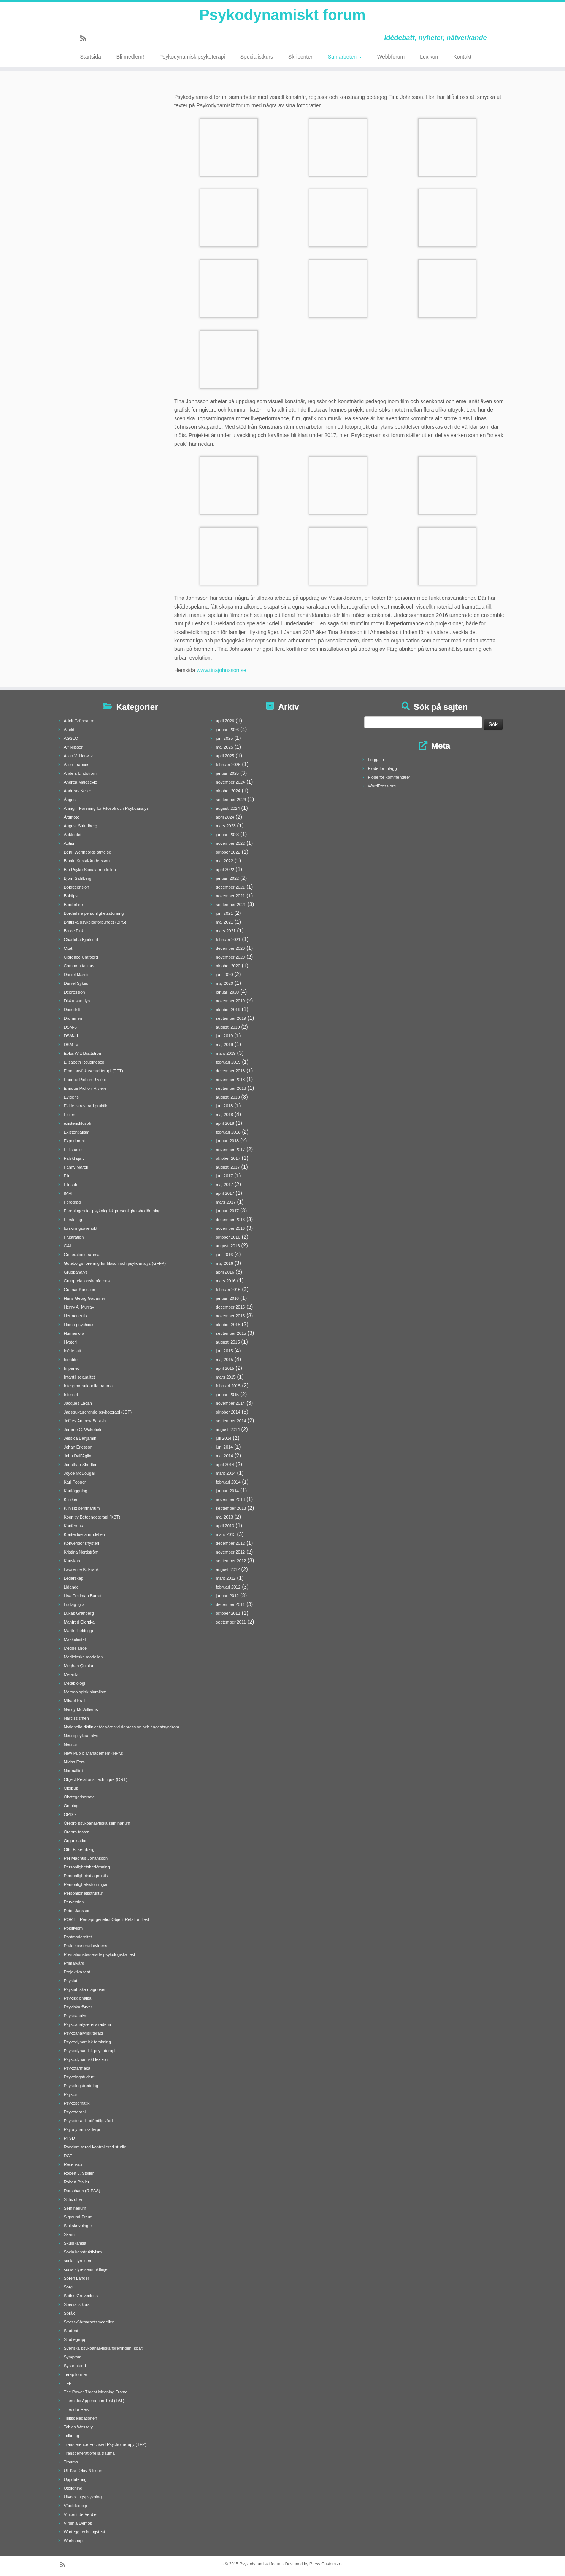 The width and height of the screenshot is (565, 2576). What do you see at coordinates (84, 1298) in the screenshot?
I see `Hans-Georg Gadamer` at bounding box center [84, 1298].